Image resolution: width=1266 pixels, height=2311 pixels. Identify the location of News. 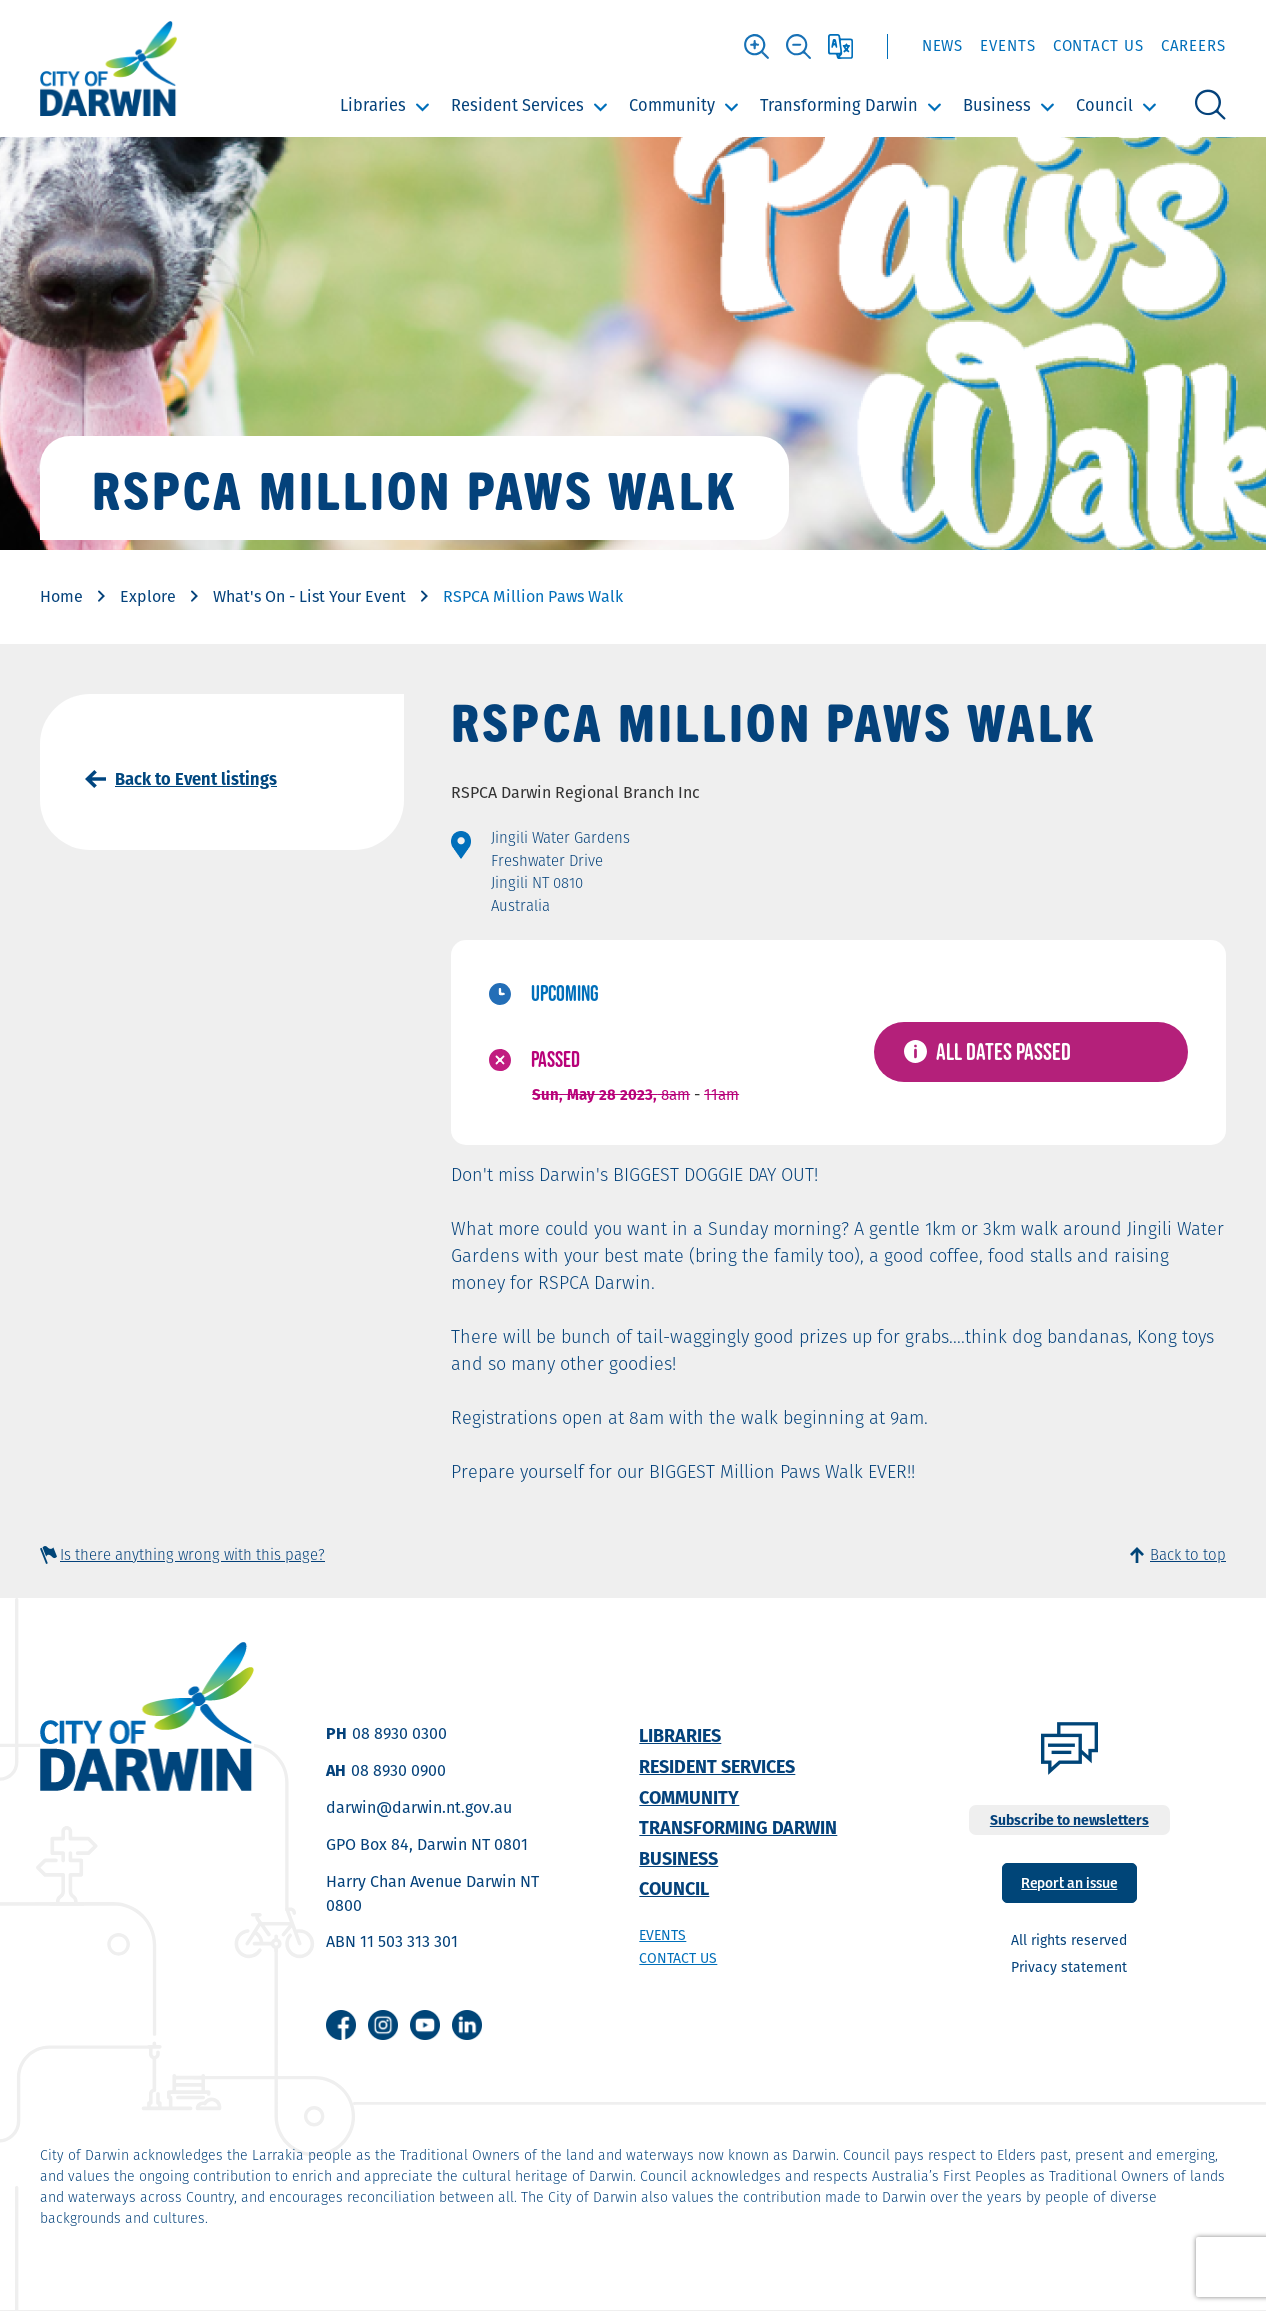
(943, 45).